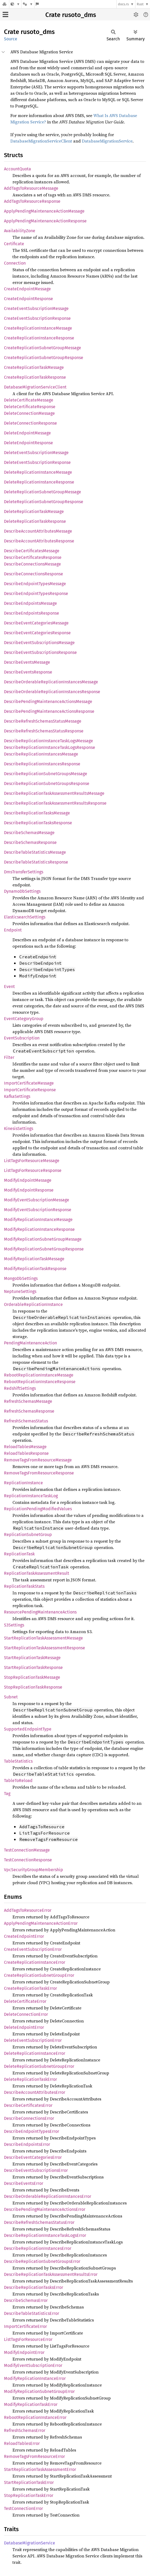 The image size is (150, 2576). What do you see at coordinates (30, 842) in the screenshot?
I see `DescribeSchemasResponse` at bounding box center [30, 842].